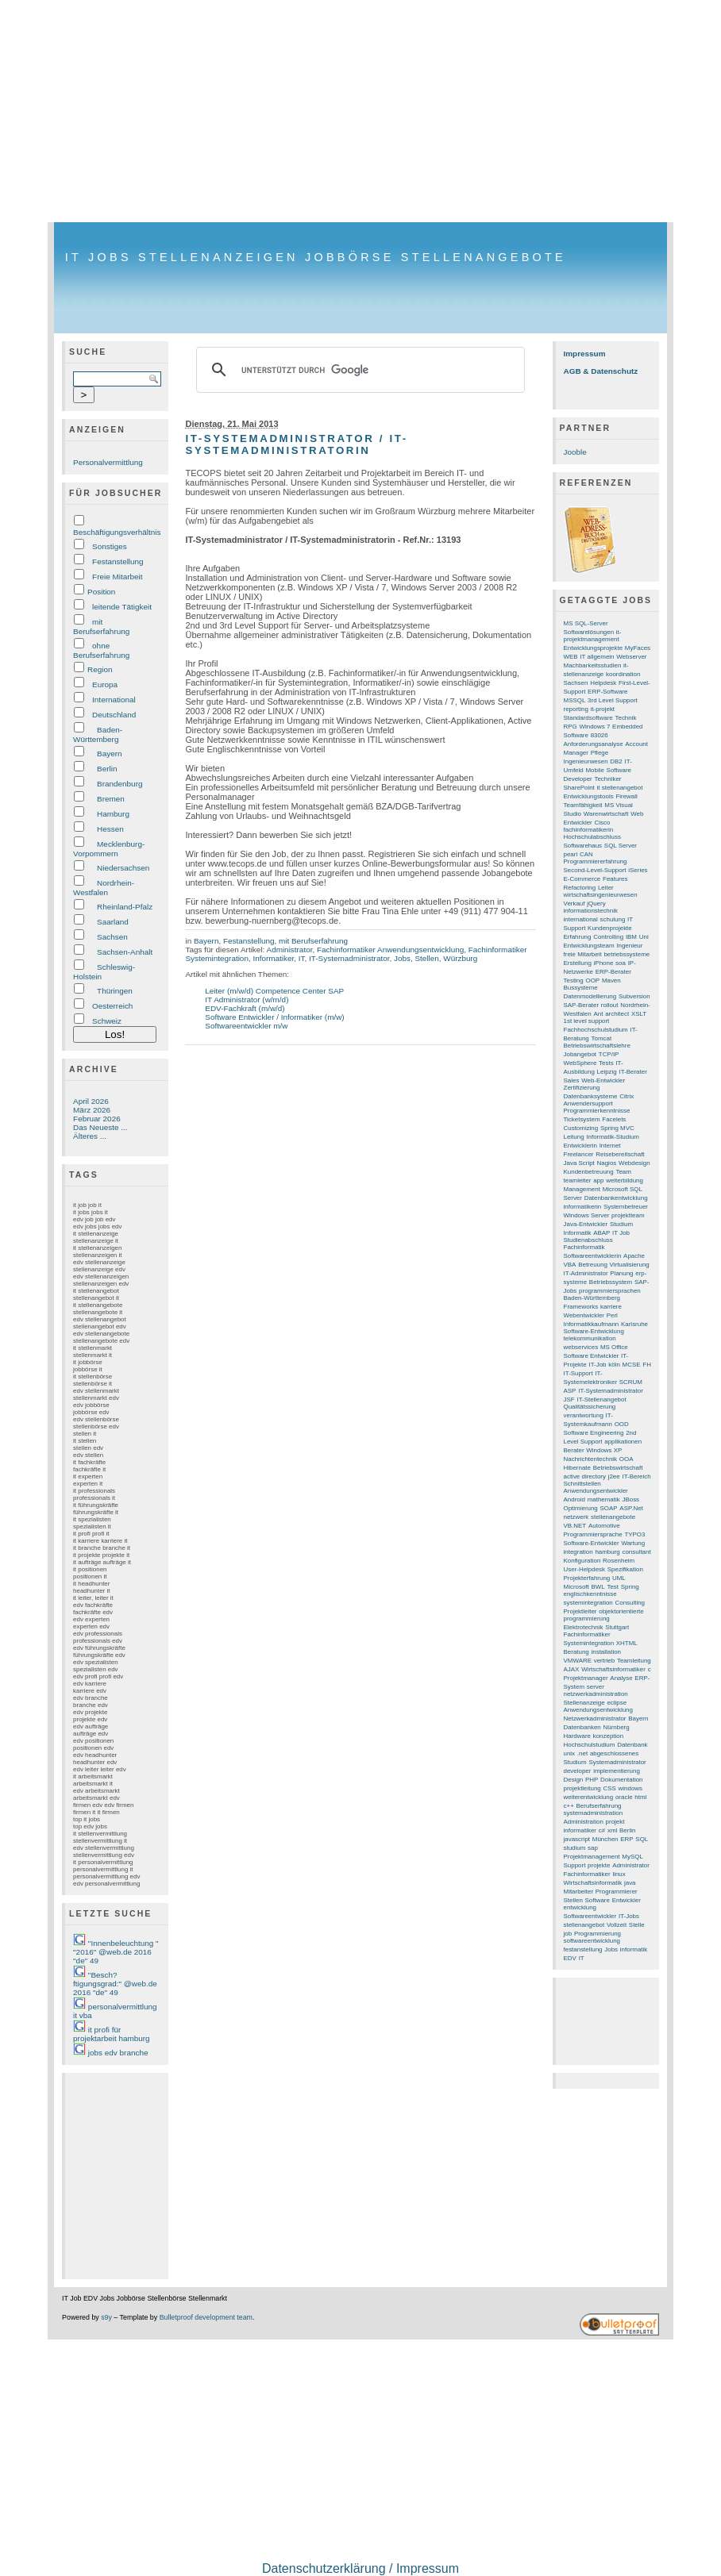 The height and width of the screenshot is (2576, 721). I want to click on festanstellung, so click(583, 1949).